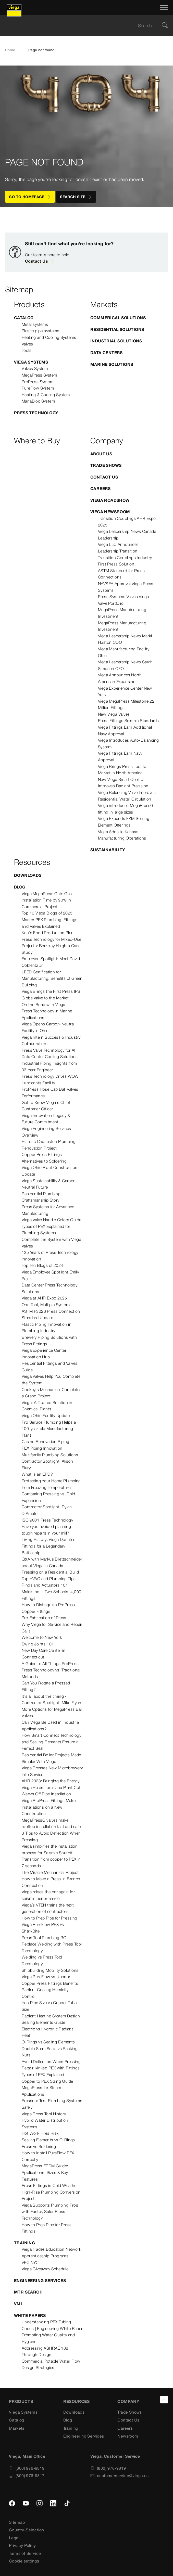 The width and height of the screenshot is (173, 2576). I want to click on Radiant Cooling Humidity Control, so click(45, 1993).